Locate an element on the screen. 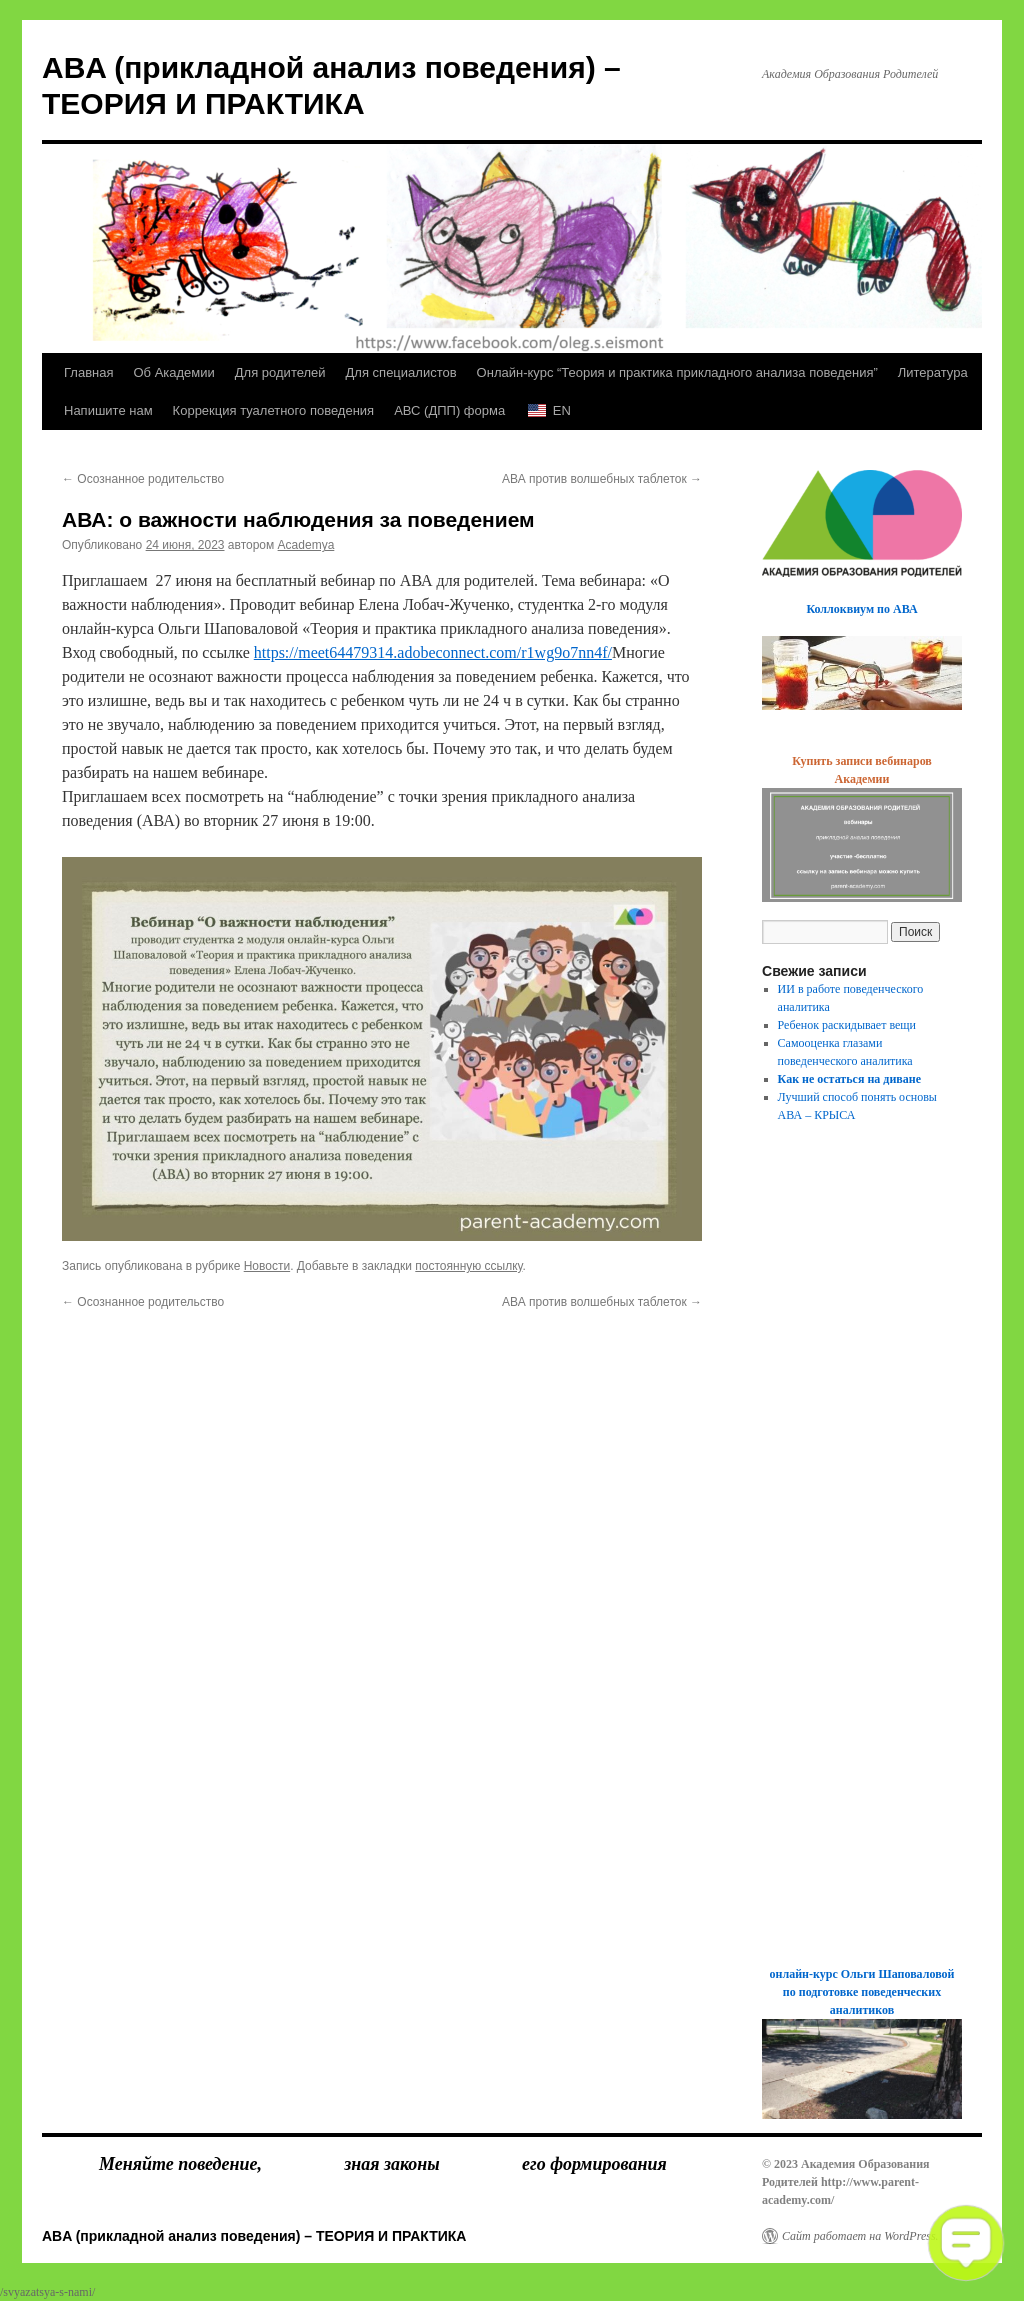 This screenshot has height=2301, width=1024. АВС (ДПП) форма is located at coordinates (449, 410).